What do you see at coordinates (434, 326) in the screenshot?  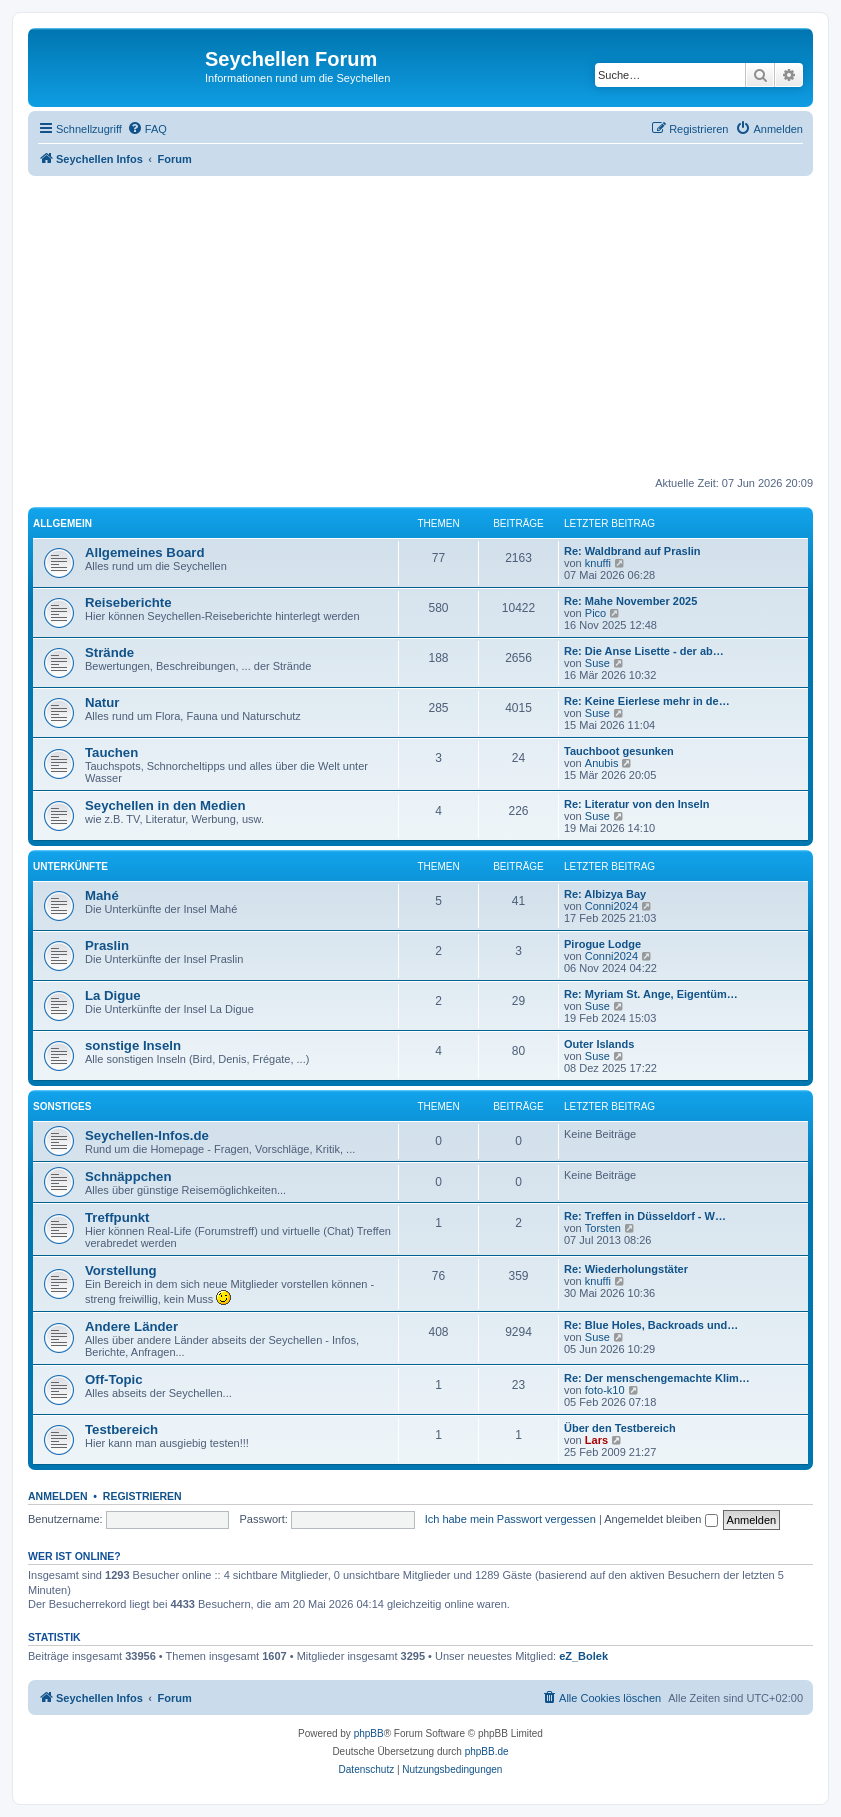 I see `[Advertisement]` at bounding box center [434, 326].